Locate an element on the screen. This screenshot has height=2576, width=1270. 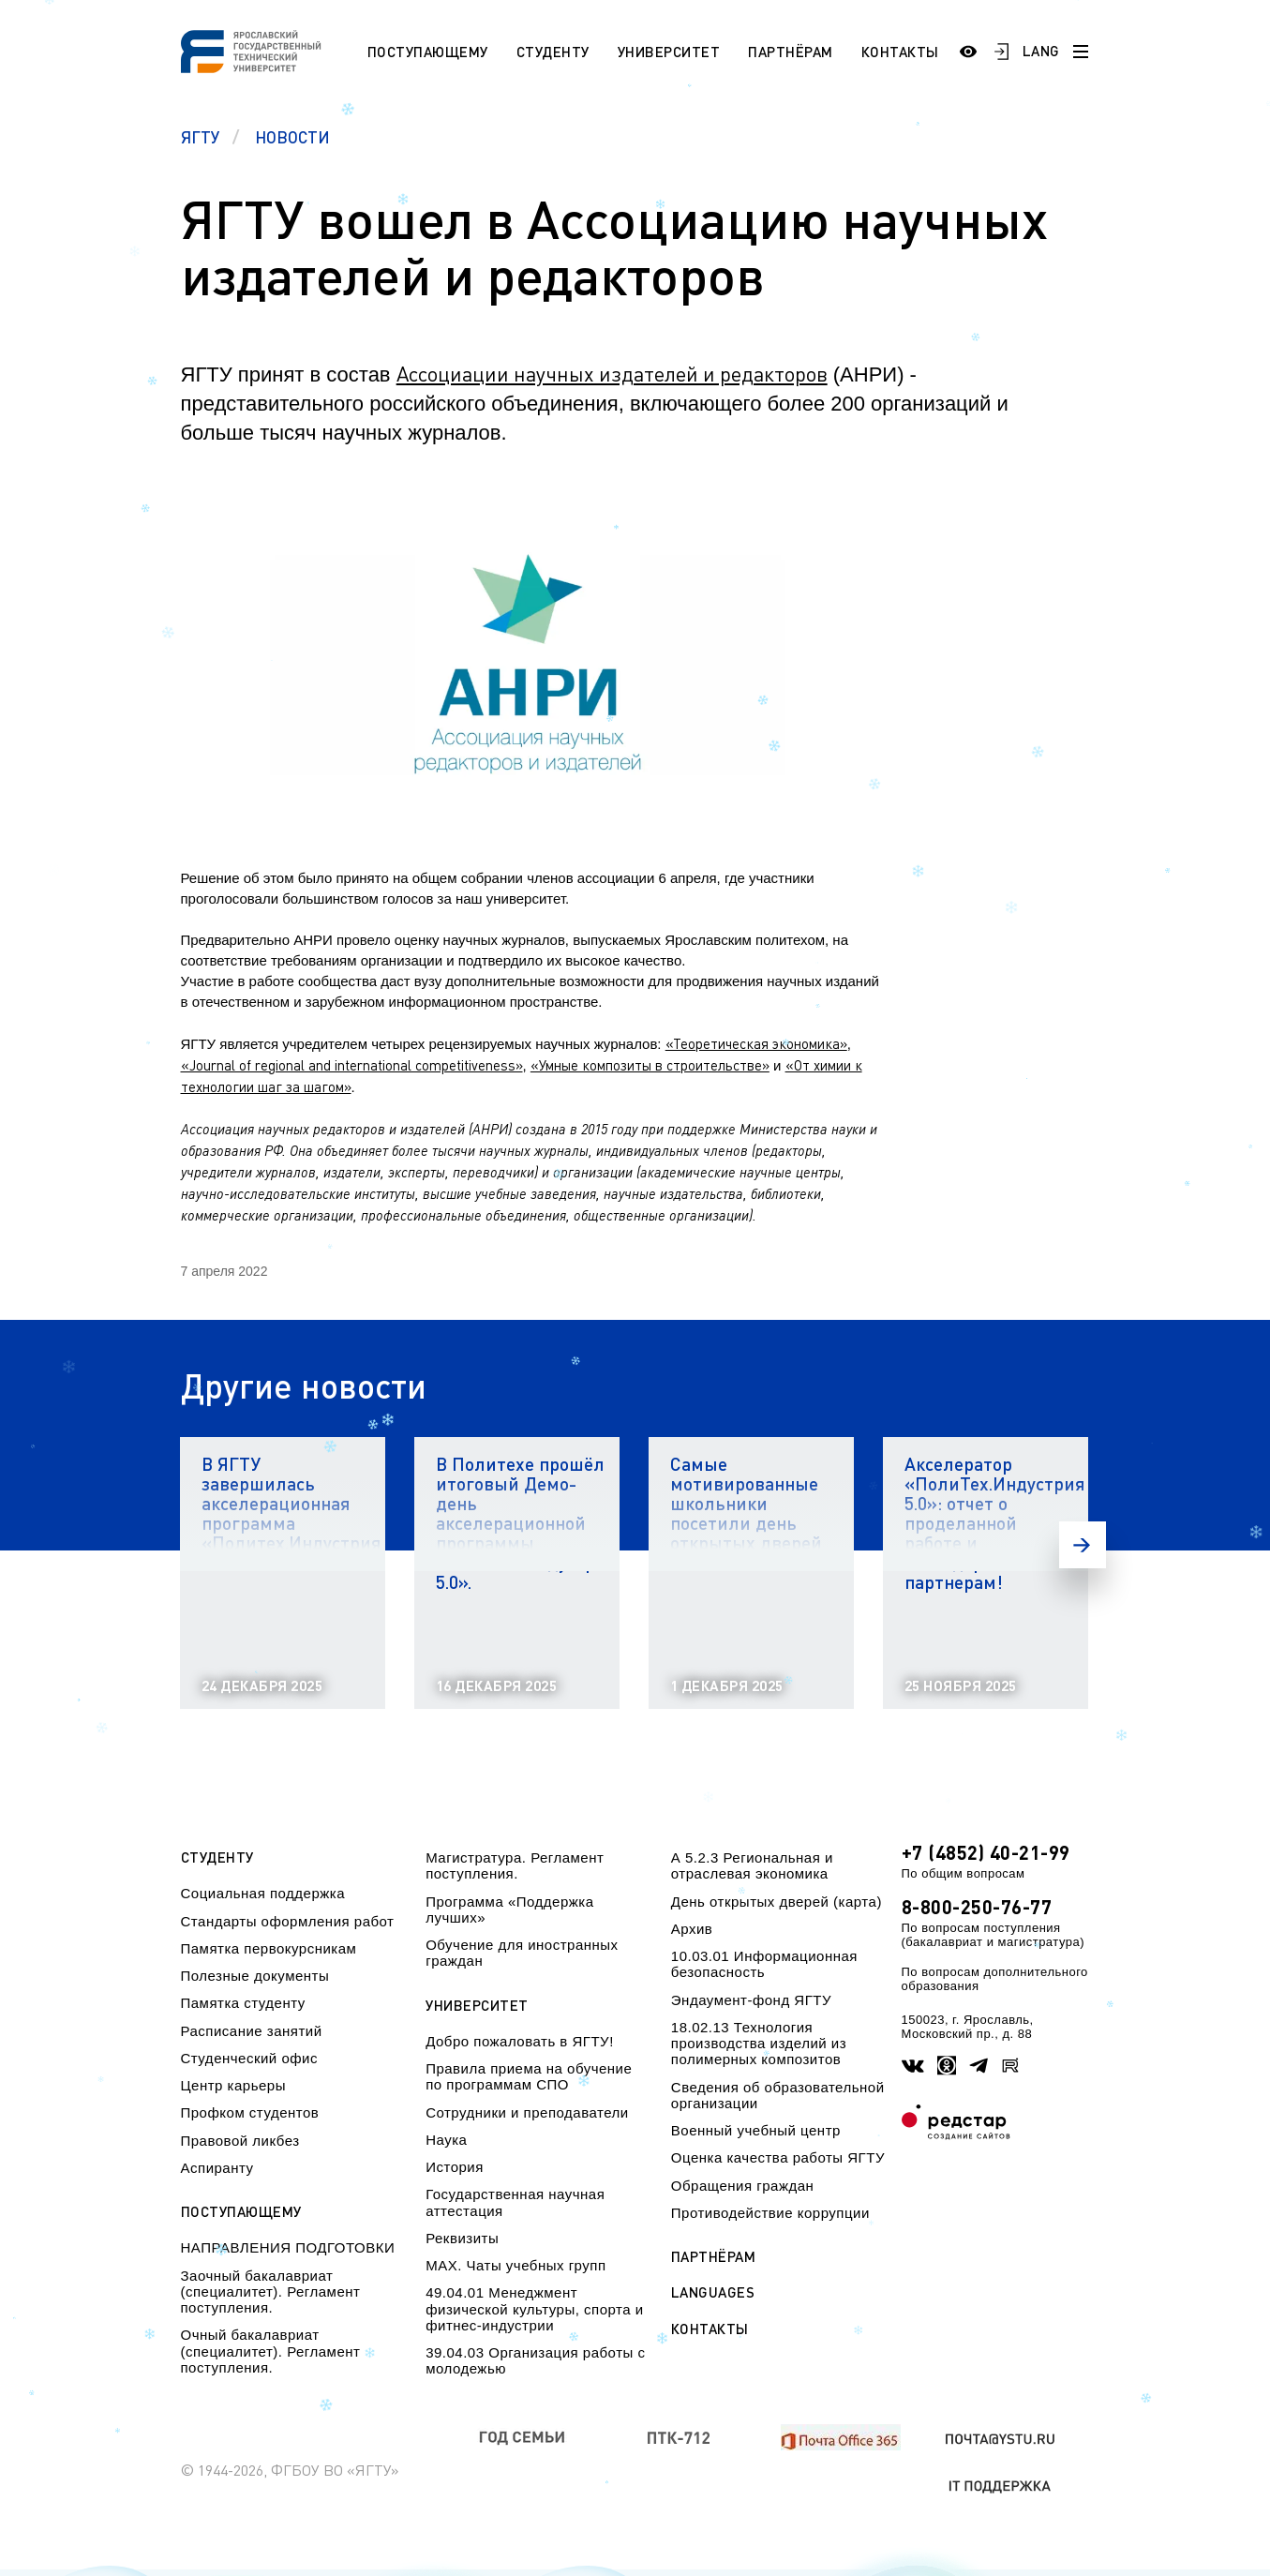
39.04.03 Организация работы с молодежью is located at coordinates (535, 2360).